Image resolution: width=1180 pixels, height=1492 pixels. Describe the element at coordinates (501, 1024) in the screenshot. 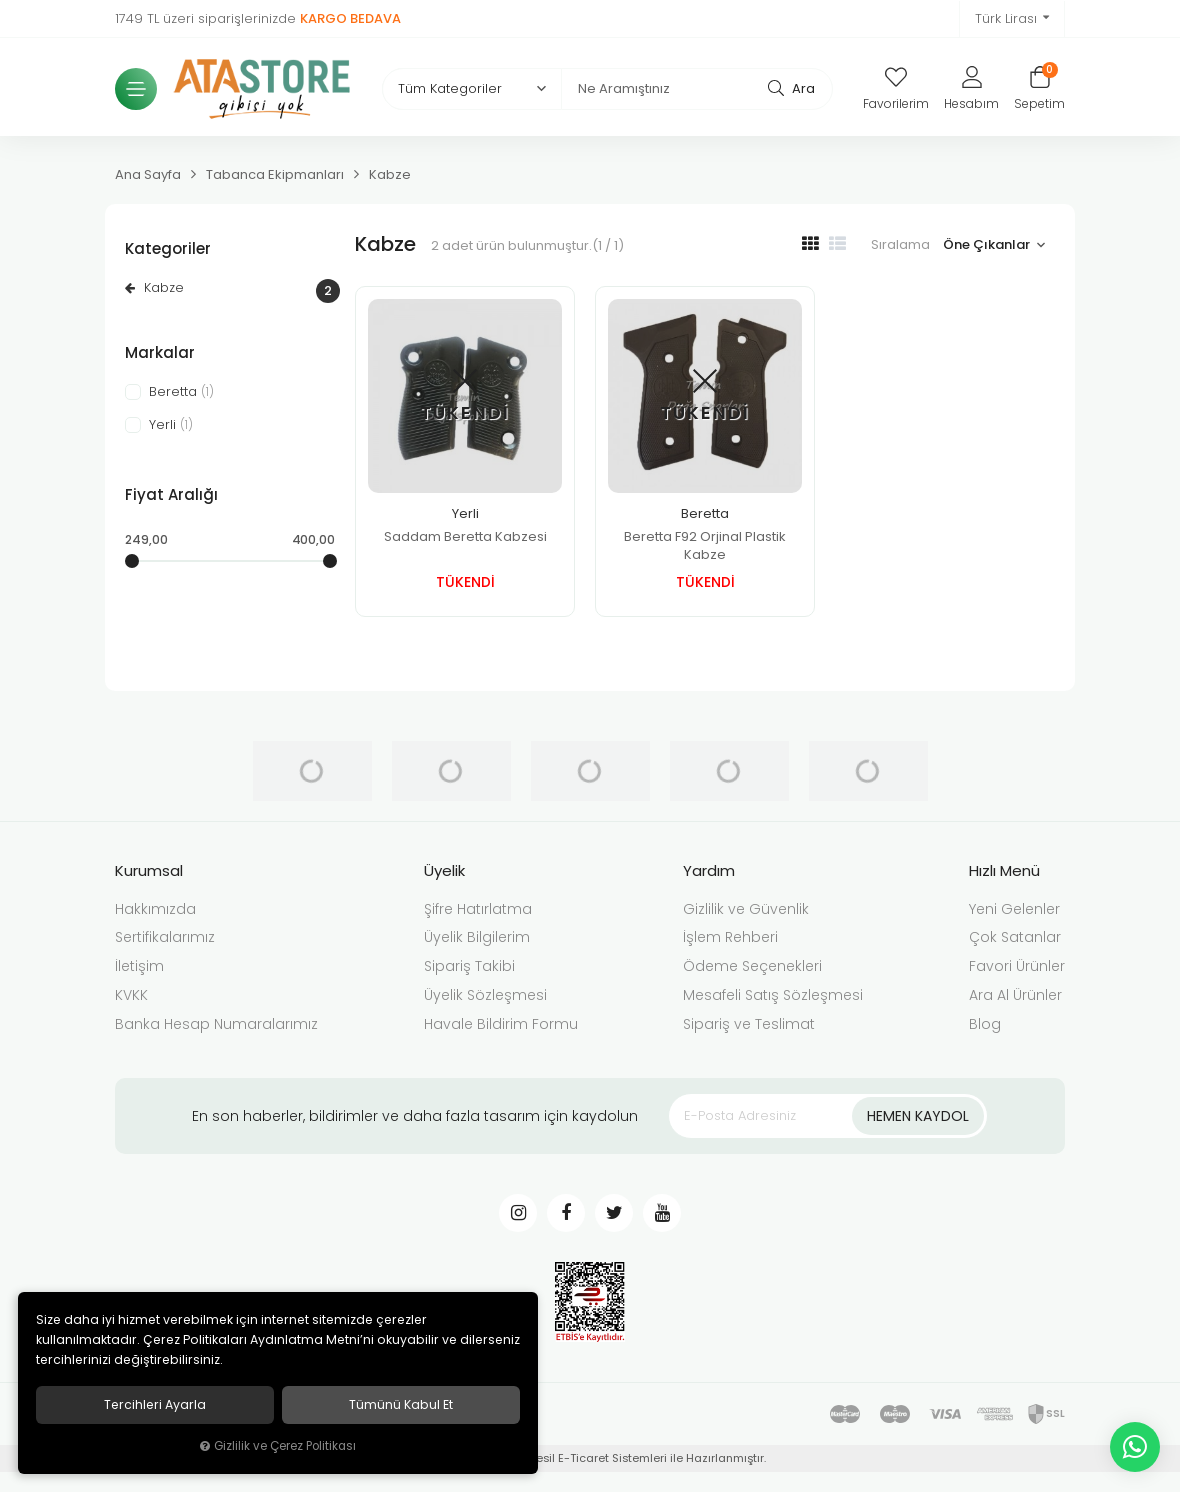

I see `Havale Bildirim Formu` at that location.